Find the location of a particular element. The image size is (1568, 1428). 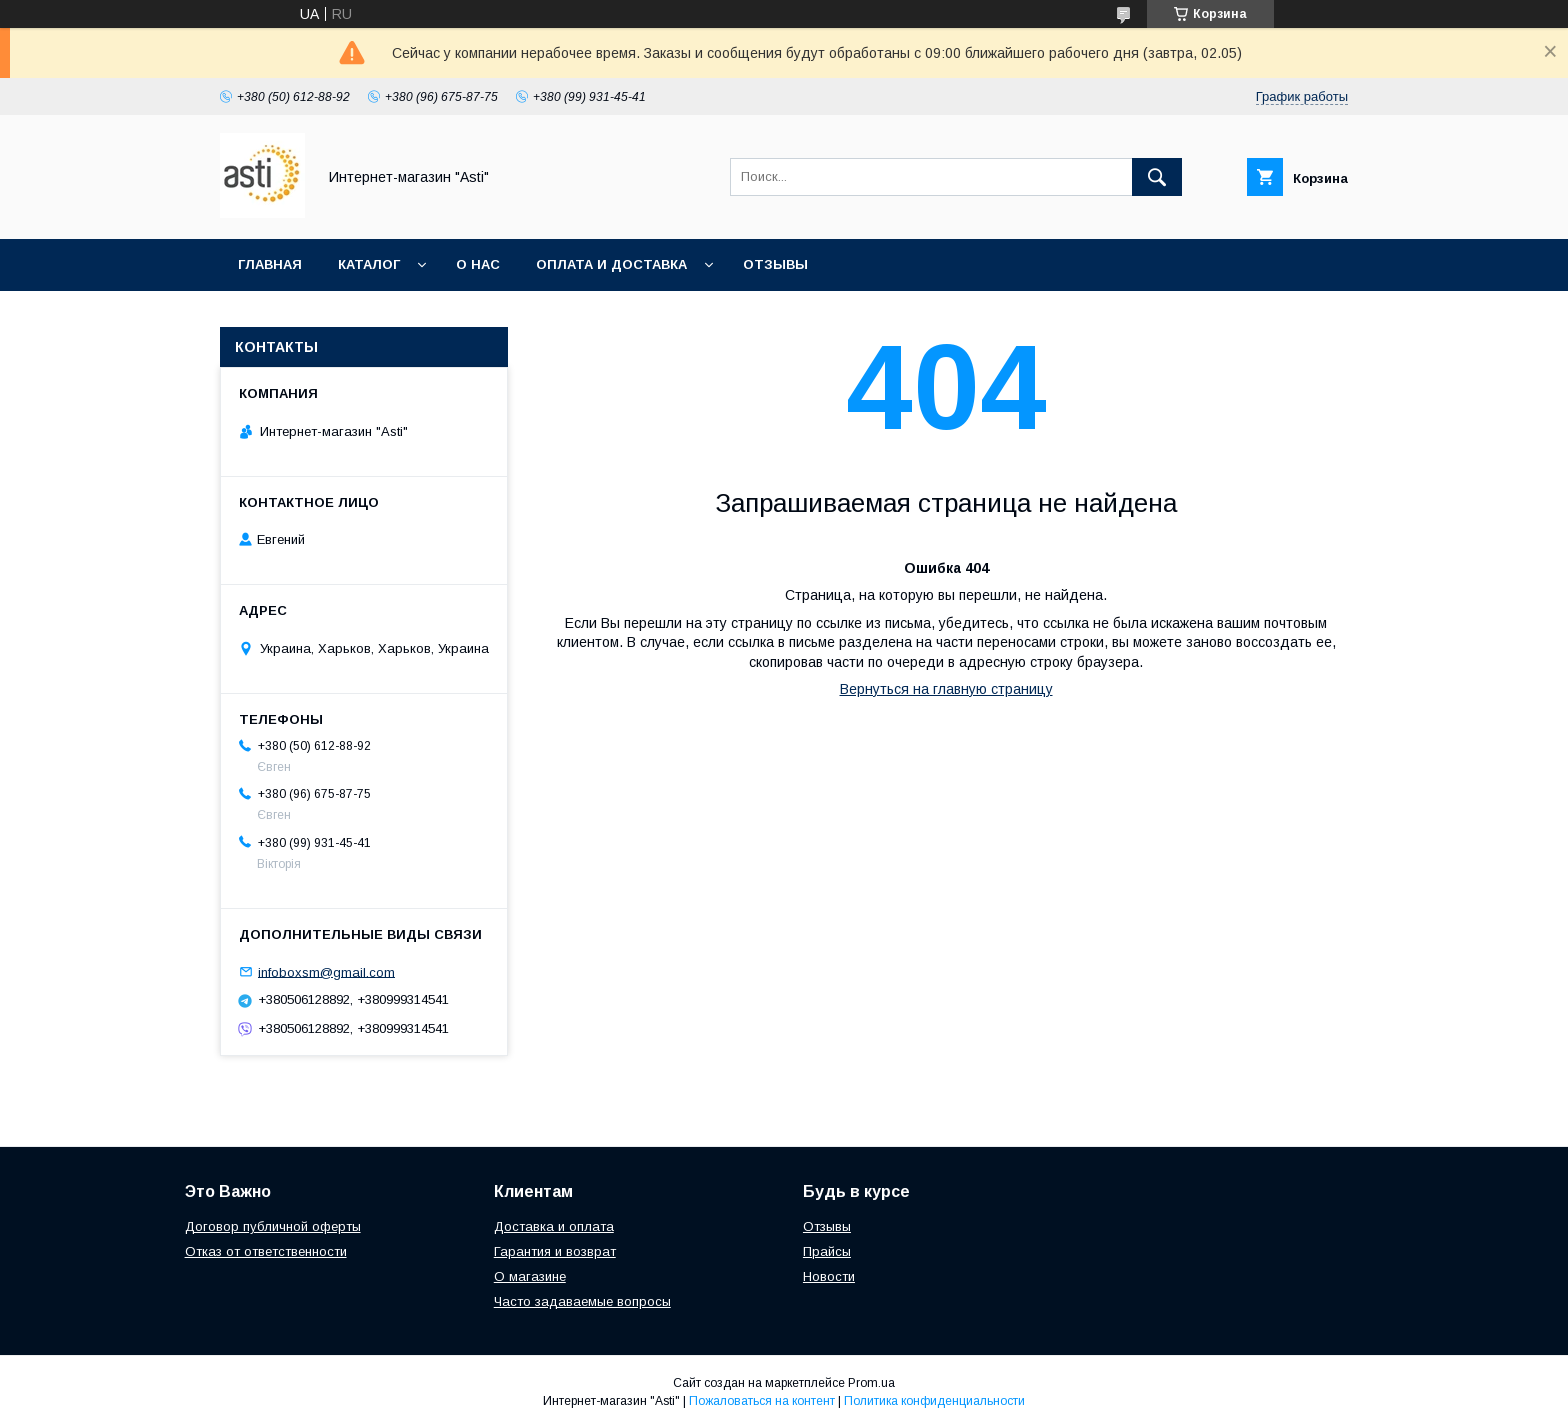

infoboxsm@gmail.com is located at coordinates (326, 971).